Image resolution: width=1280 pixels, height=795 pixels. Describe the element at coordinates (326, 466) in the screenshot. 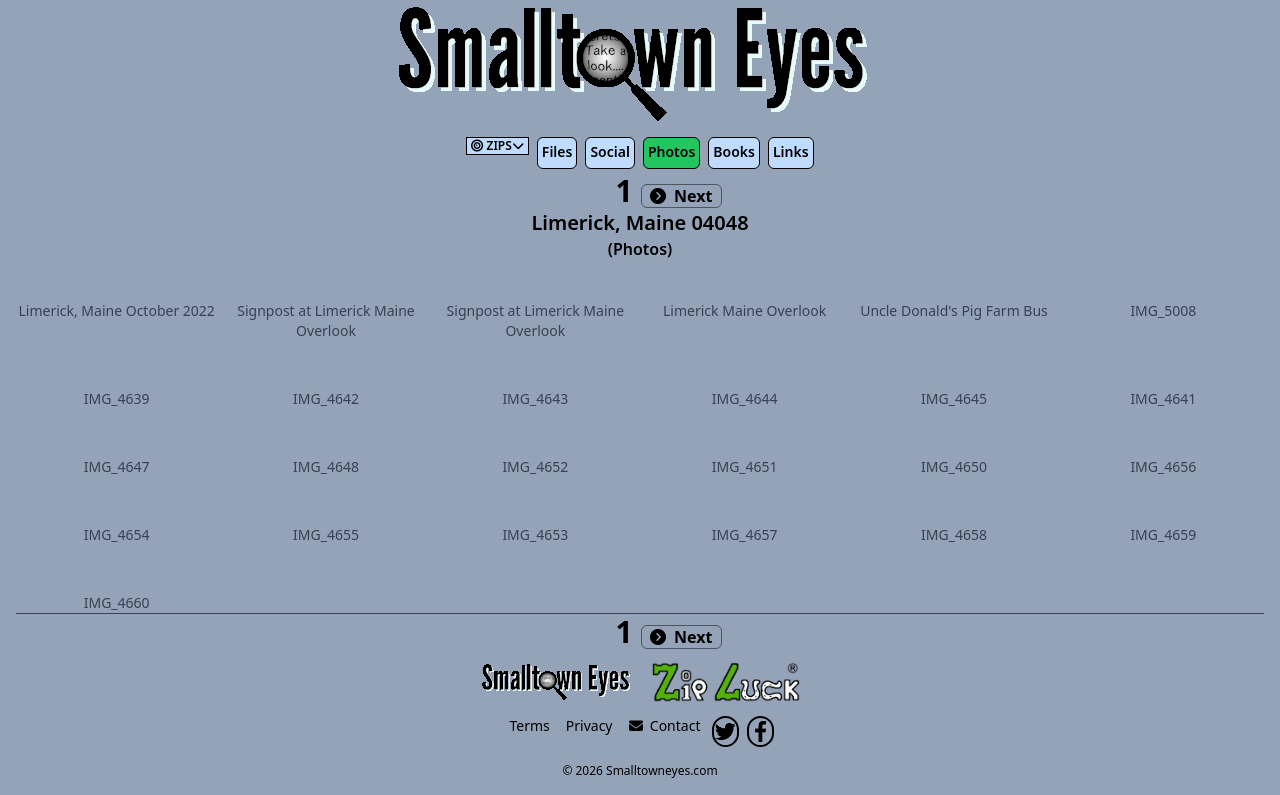

I see `IMG_4648` at that location.